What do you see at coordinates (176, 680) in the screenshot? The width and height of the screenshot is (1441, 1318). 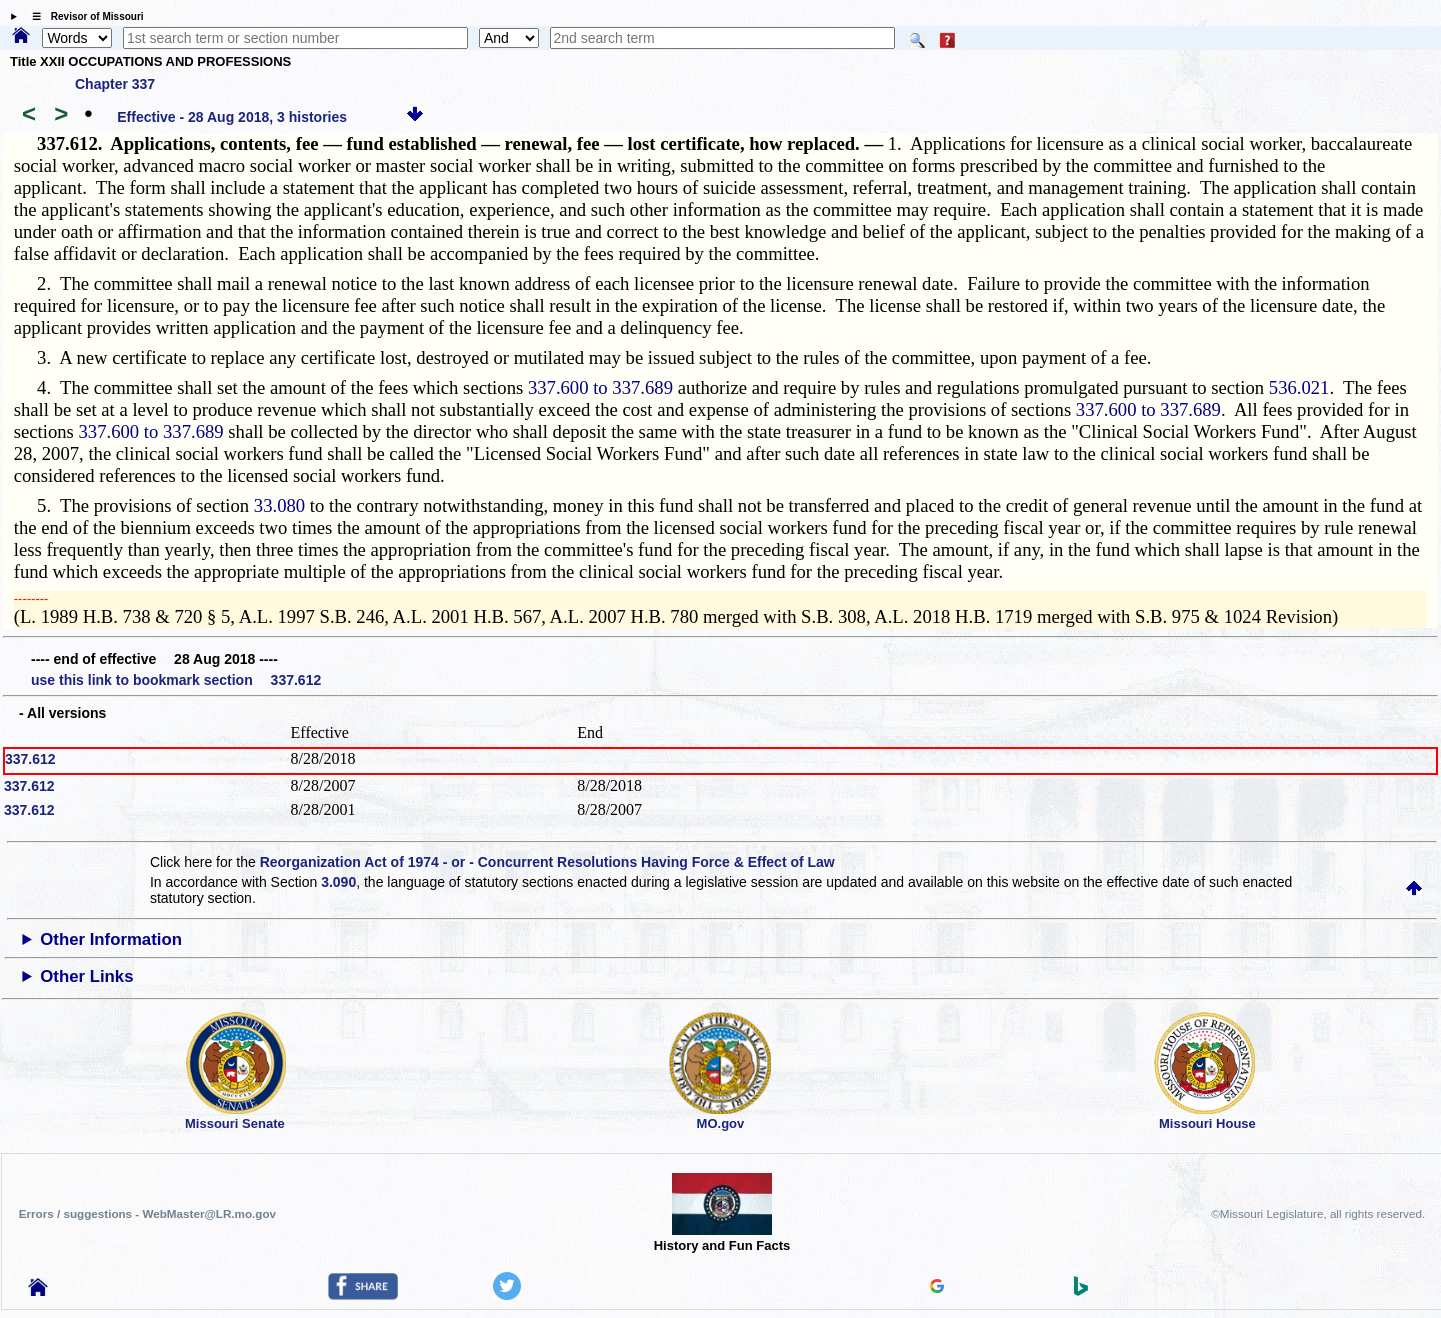 I see `use this link to bookmark section 337.612` at bounding box center [176, 680].